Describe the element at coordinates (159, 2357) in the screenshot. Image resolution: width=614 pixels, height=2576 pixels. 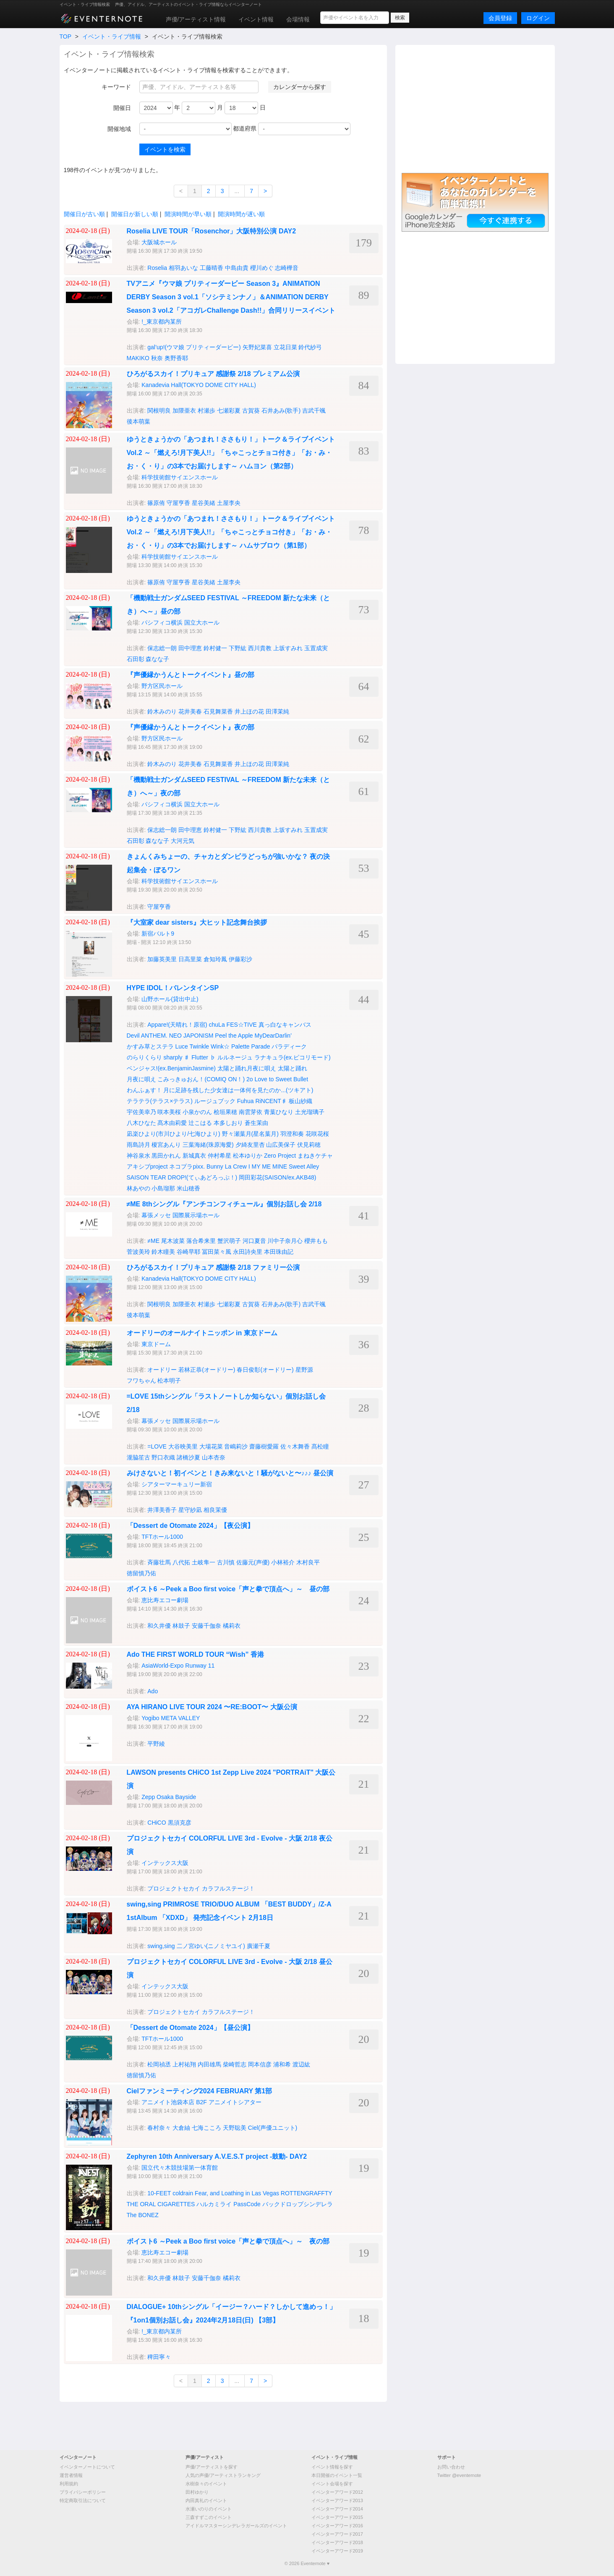
I see `稗田寧々` at that location.